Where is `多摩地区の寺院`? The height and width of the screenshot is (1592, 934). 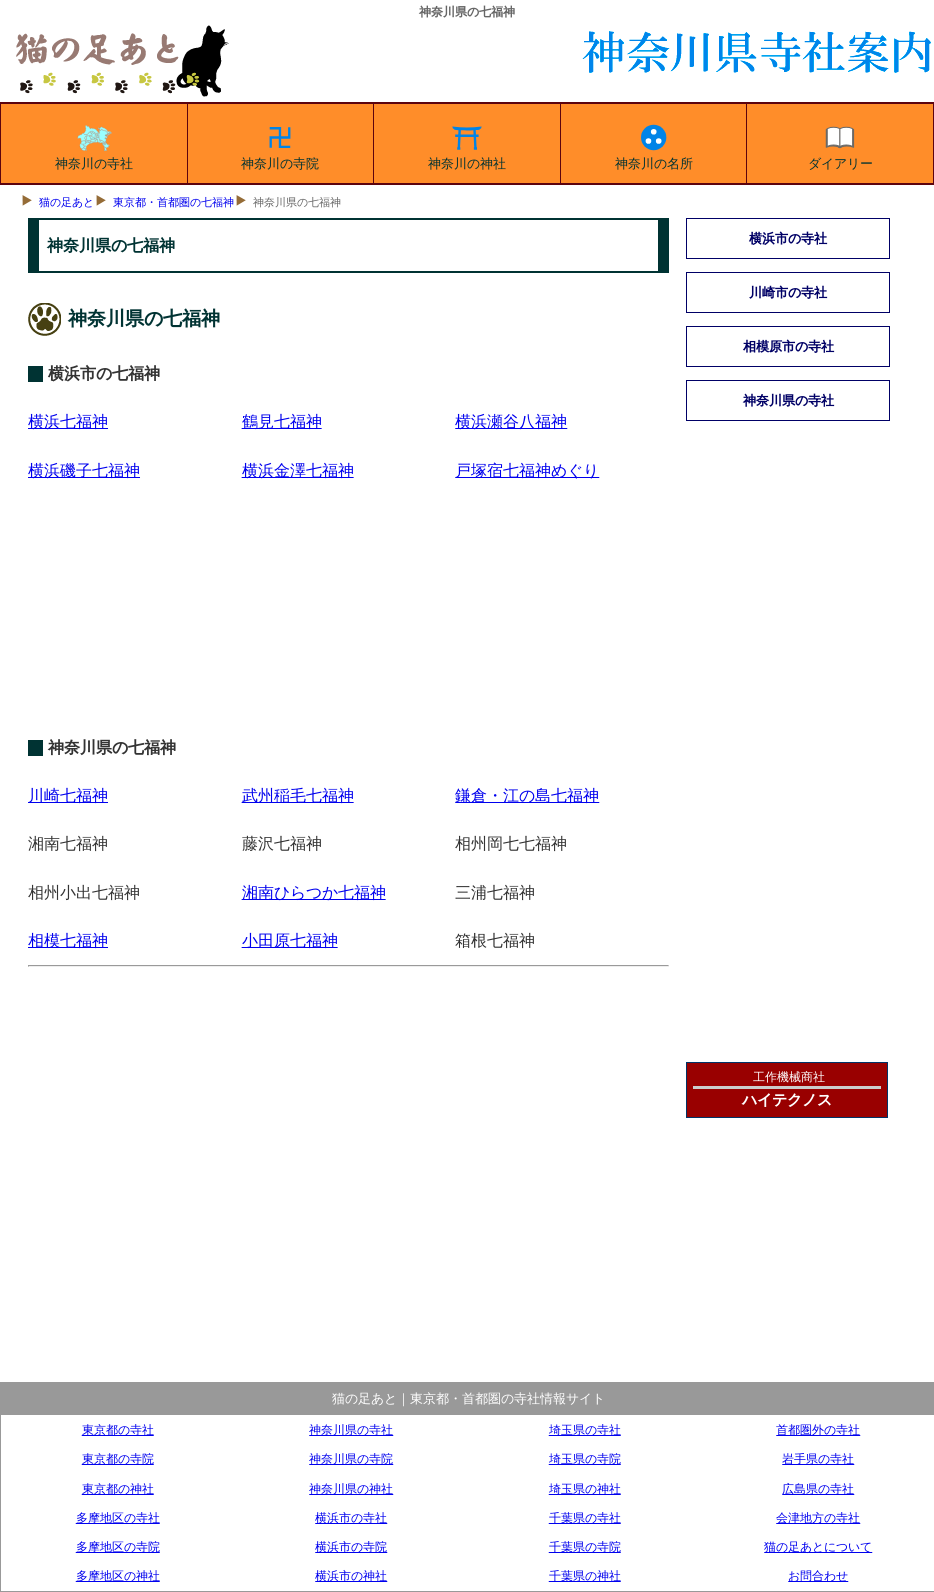 多摩地区の寺院 is located at coordinates (118, 1546).